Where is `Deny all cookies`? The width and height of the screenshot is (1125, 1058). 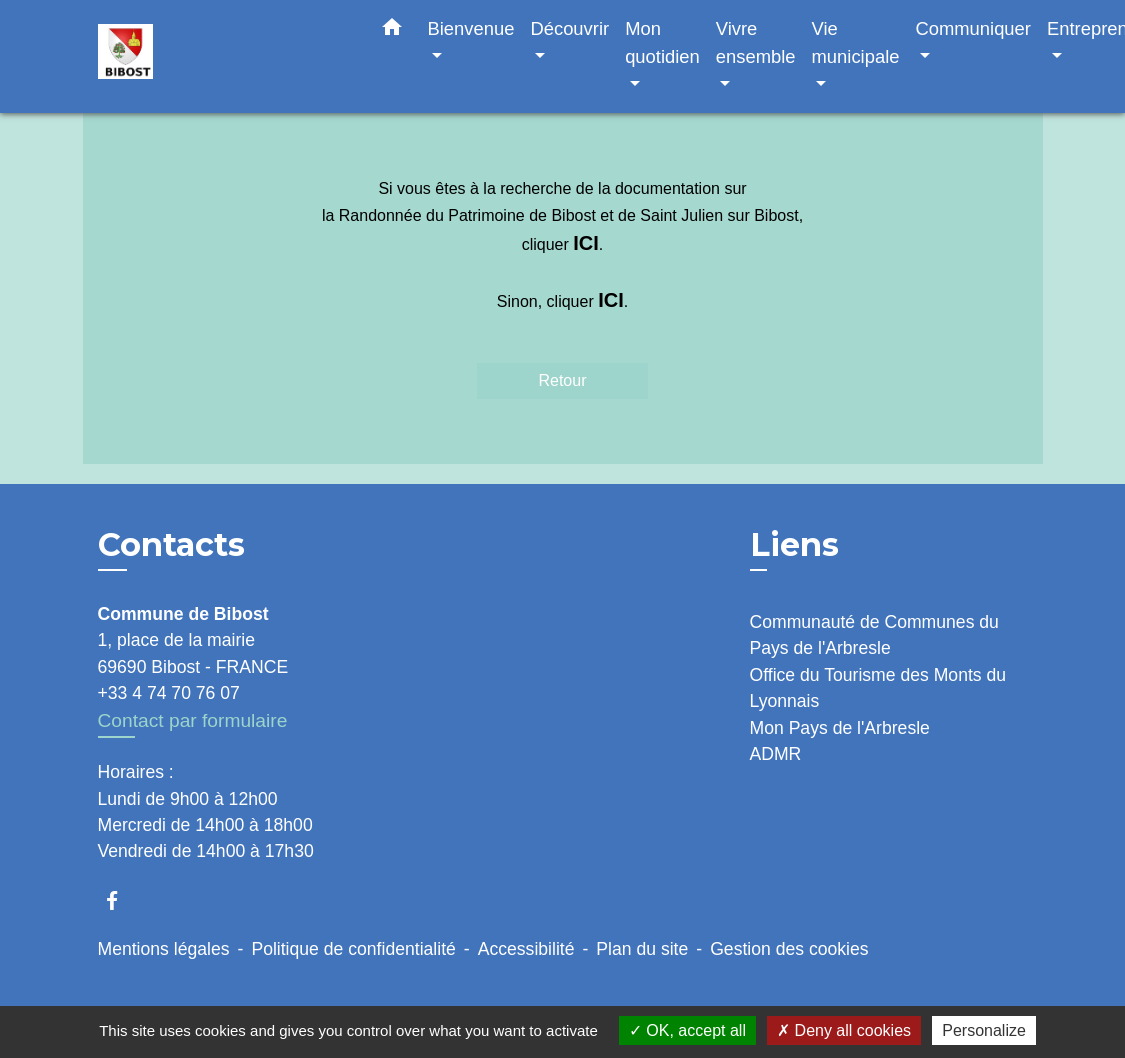
Deny all cookies is located at coordinates (844, 1030).